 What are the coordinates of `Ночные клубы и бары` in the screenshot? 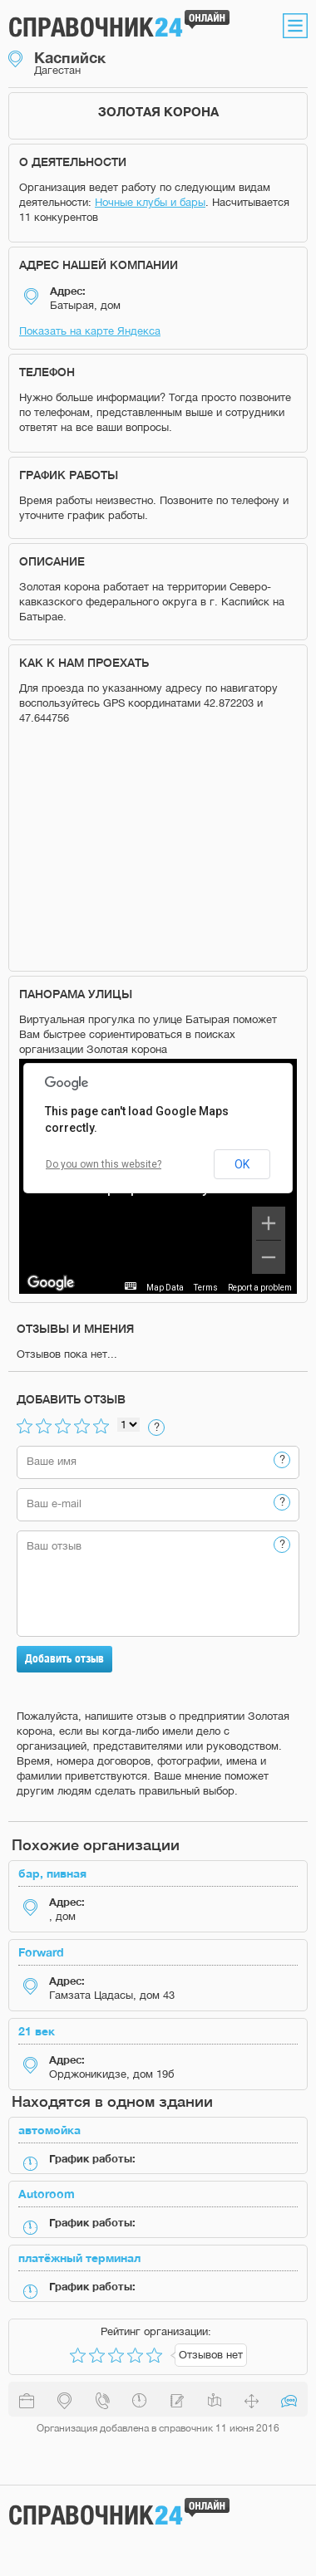 It's located at (150, 202).